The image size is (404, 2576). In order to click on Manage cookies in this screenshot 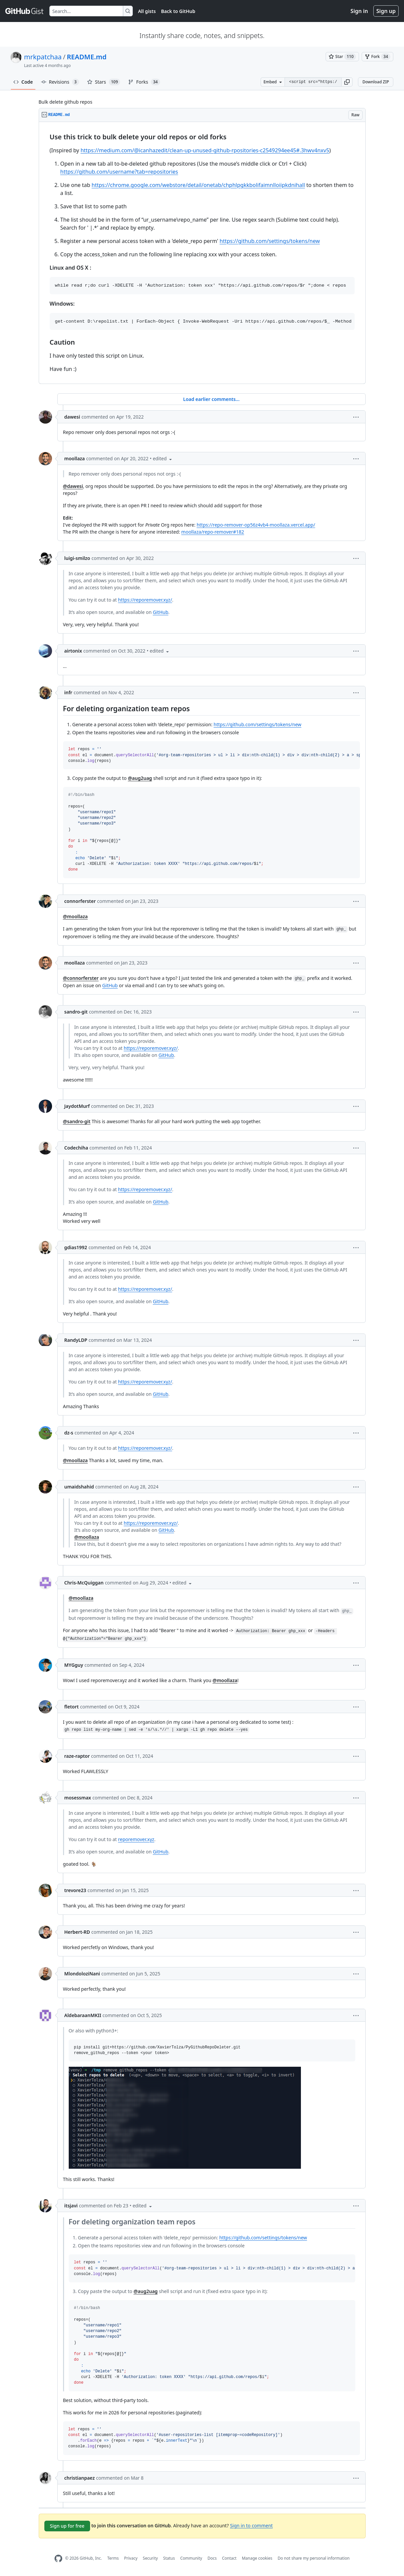, I will do `click(257, 2558)`.